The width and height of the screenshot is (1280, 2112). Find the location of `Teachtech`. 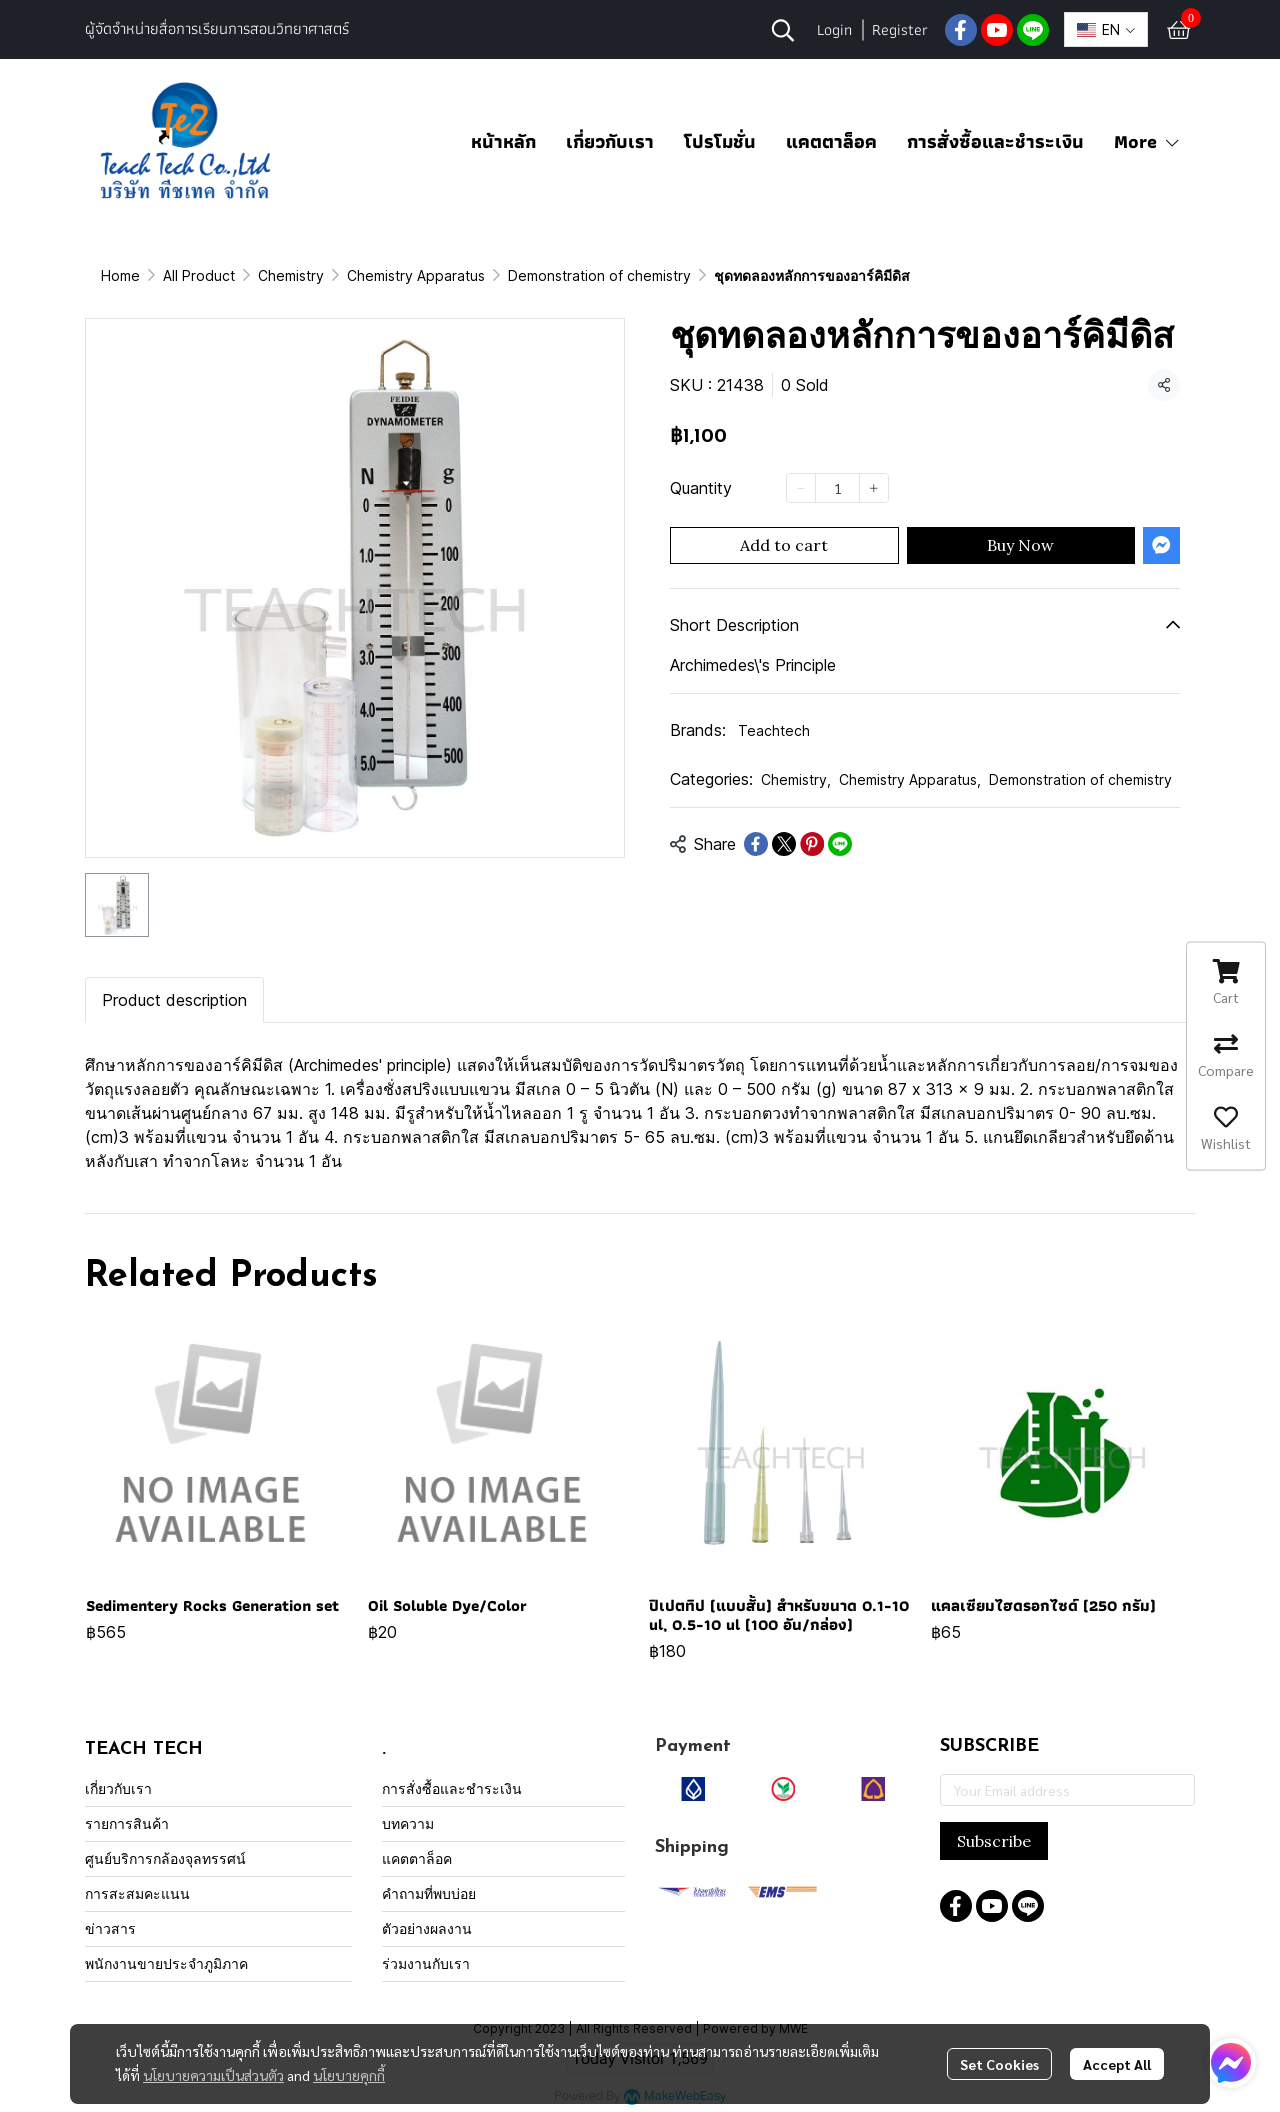

Teachtech is located at coordinates (774, 730).